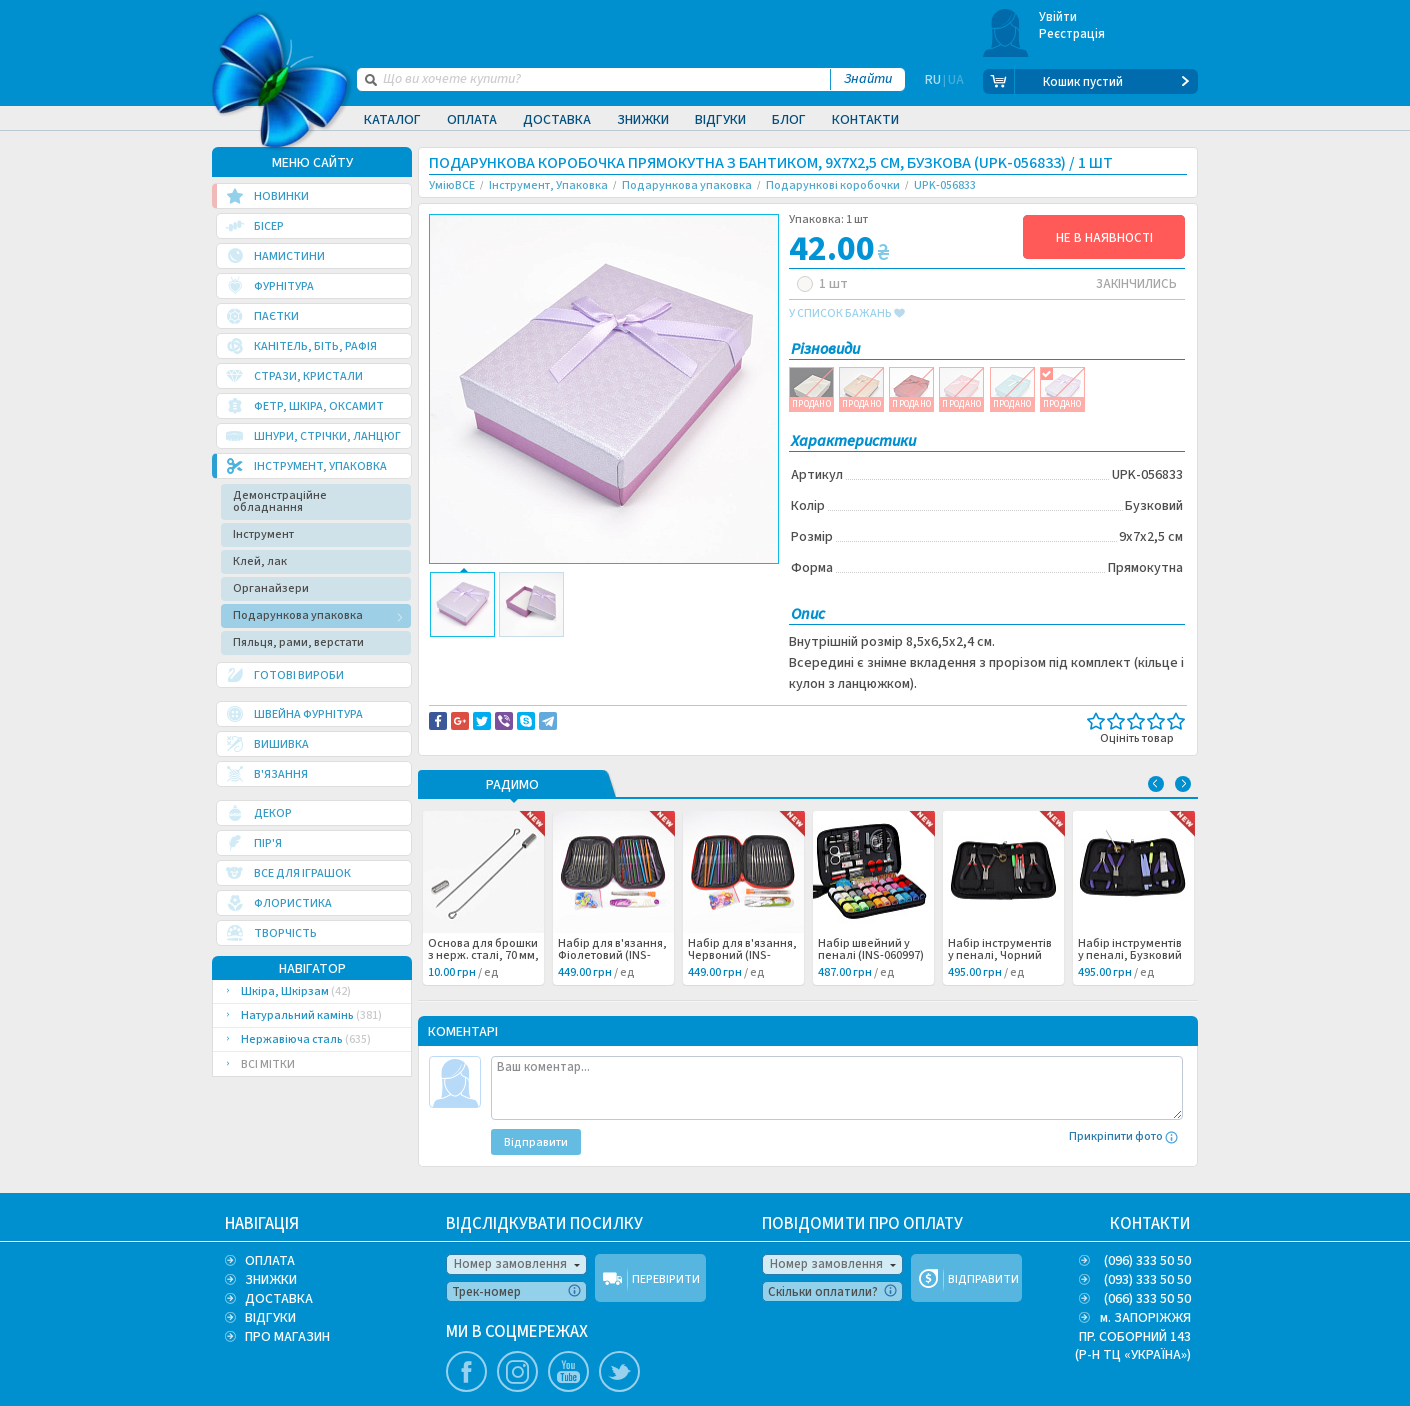 This screenshot has width=1410, height=1406. What do you see at coordinates (1183, 784) in the screenshot?
I see `Next` at bounding box center [1183, 784].